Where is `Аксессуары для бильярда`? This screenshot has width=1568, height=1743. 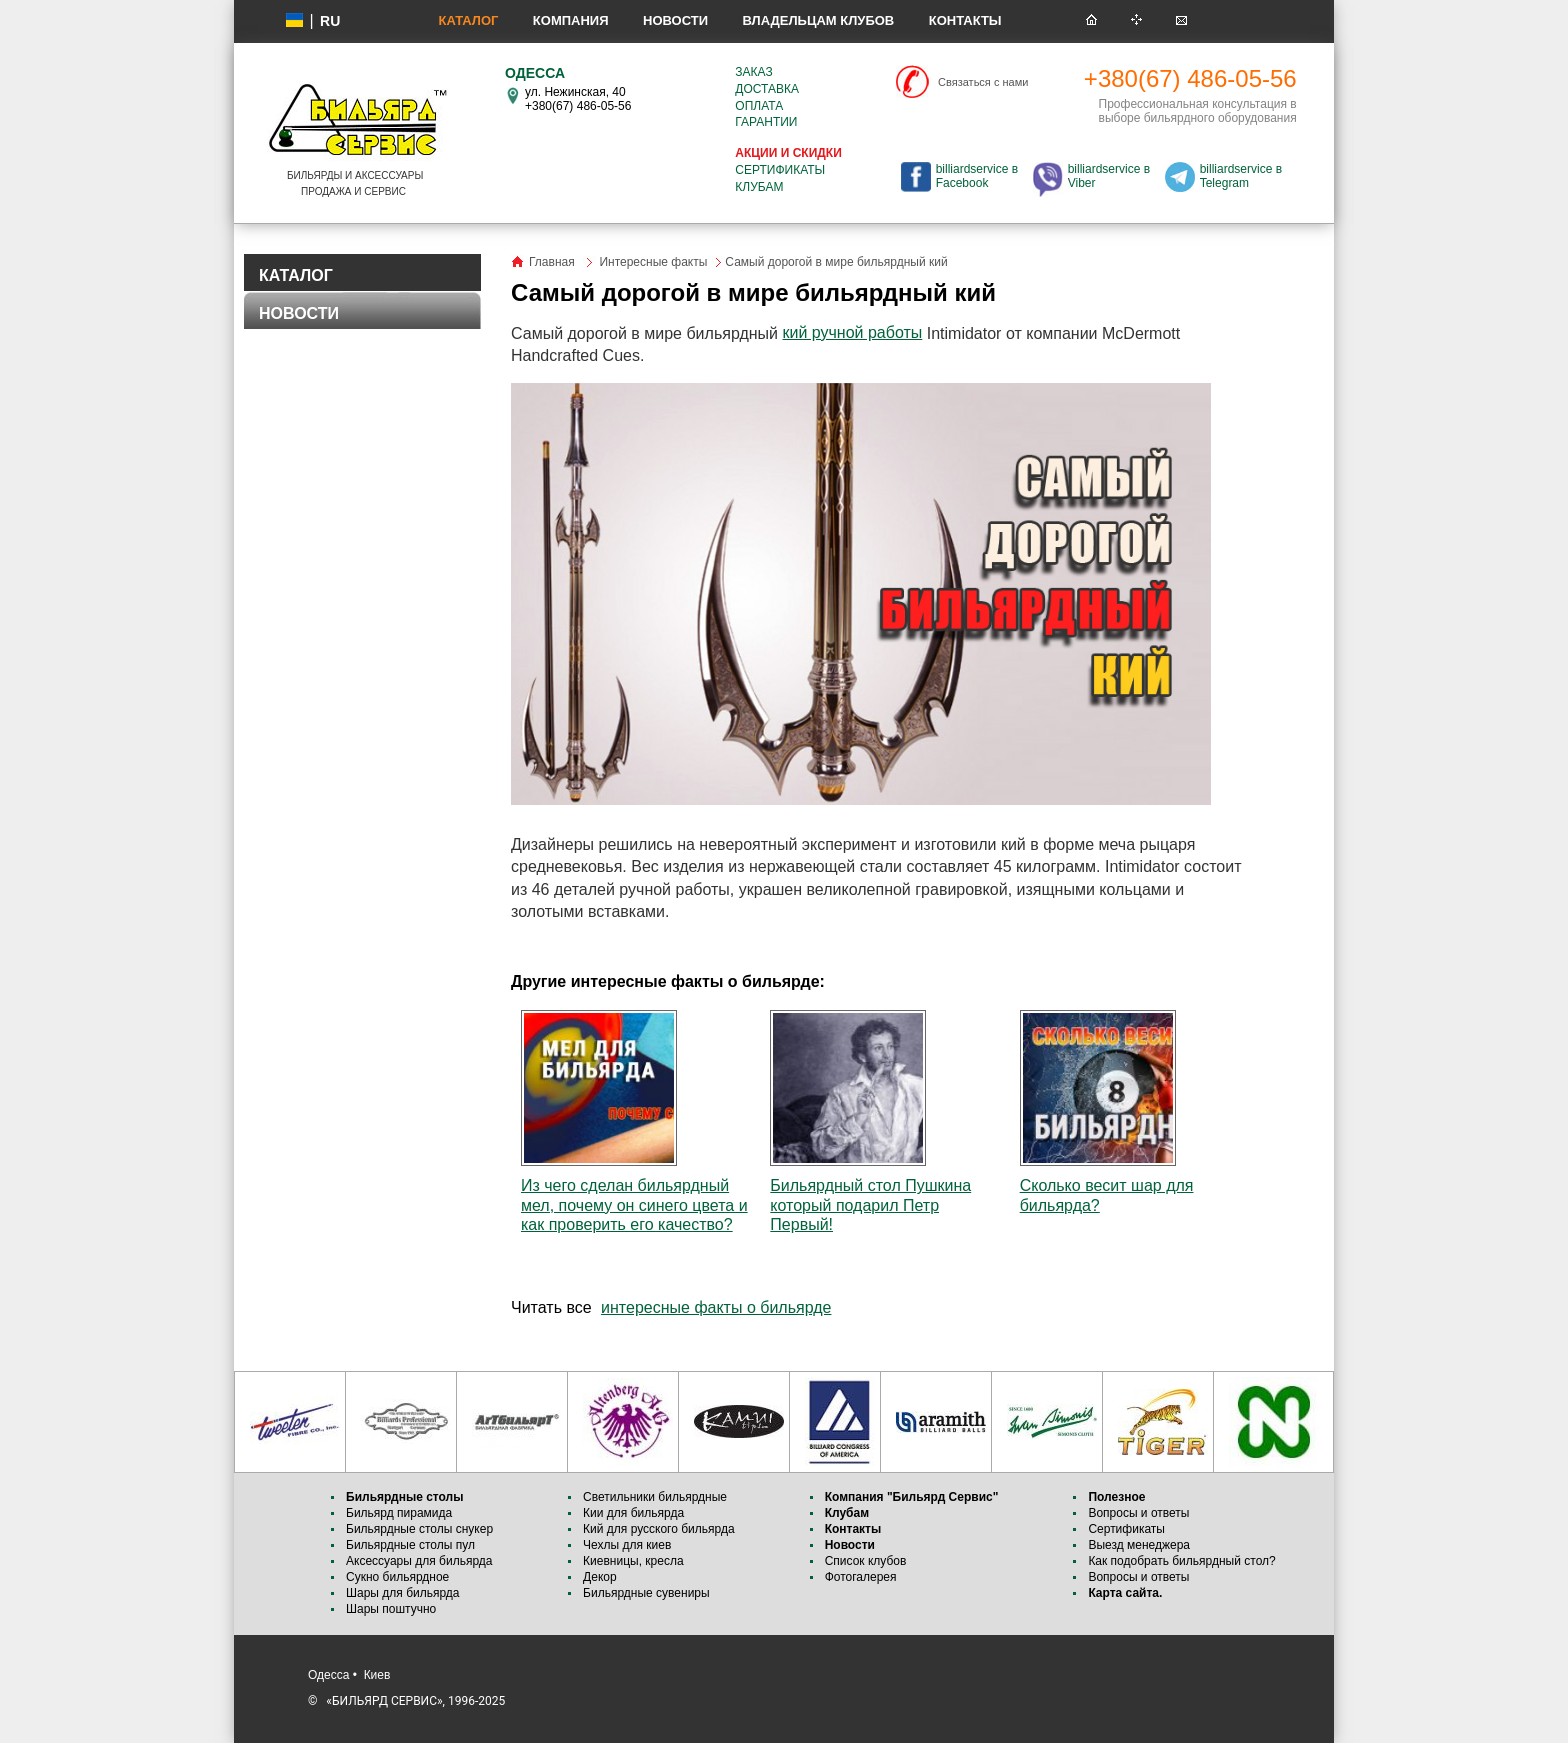 Аксессуары для бильярда is located at coordinates (419, 1561).